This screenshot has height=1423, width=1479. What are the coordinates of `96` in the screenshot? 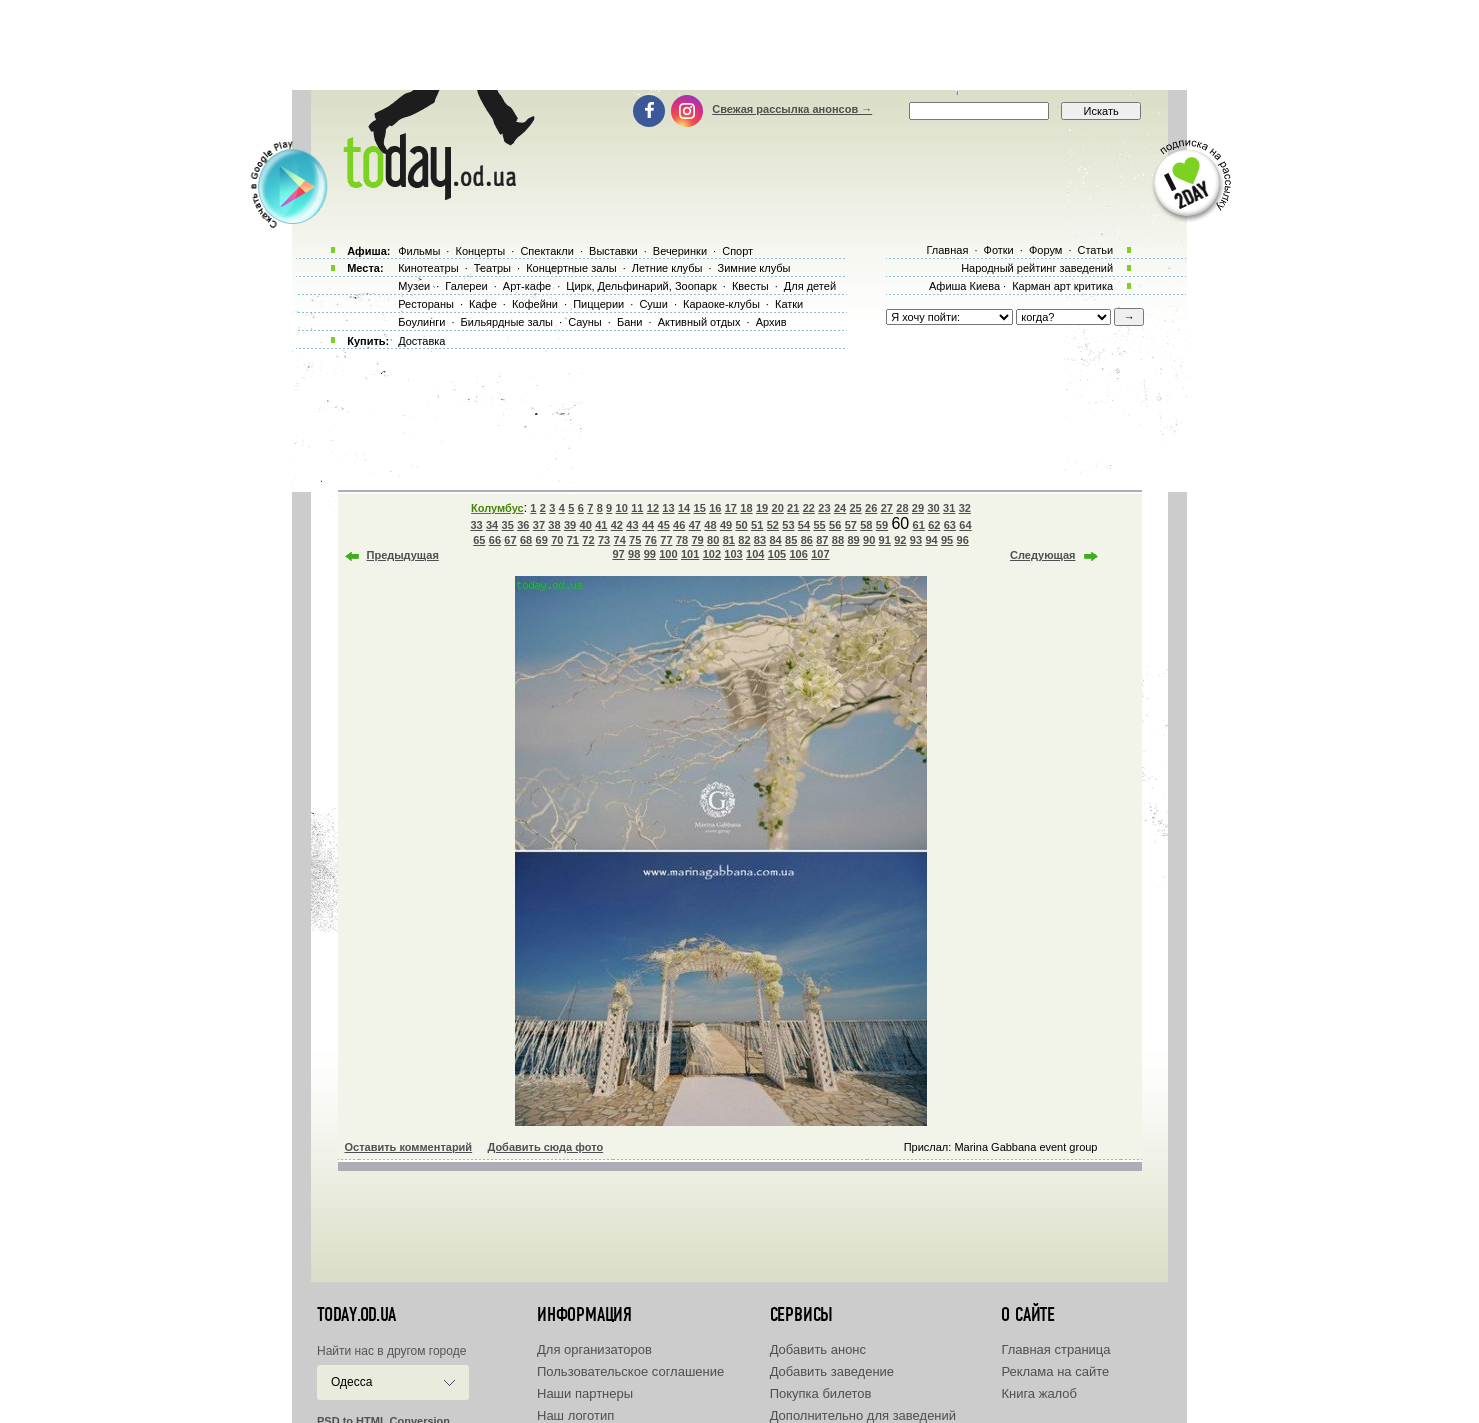 It's located at (963, 540).